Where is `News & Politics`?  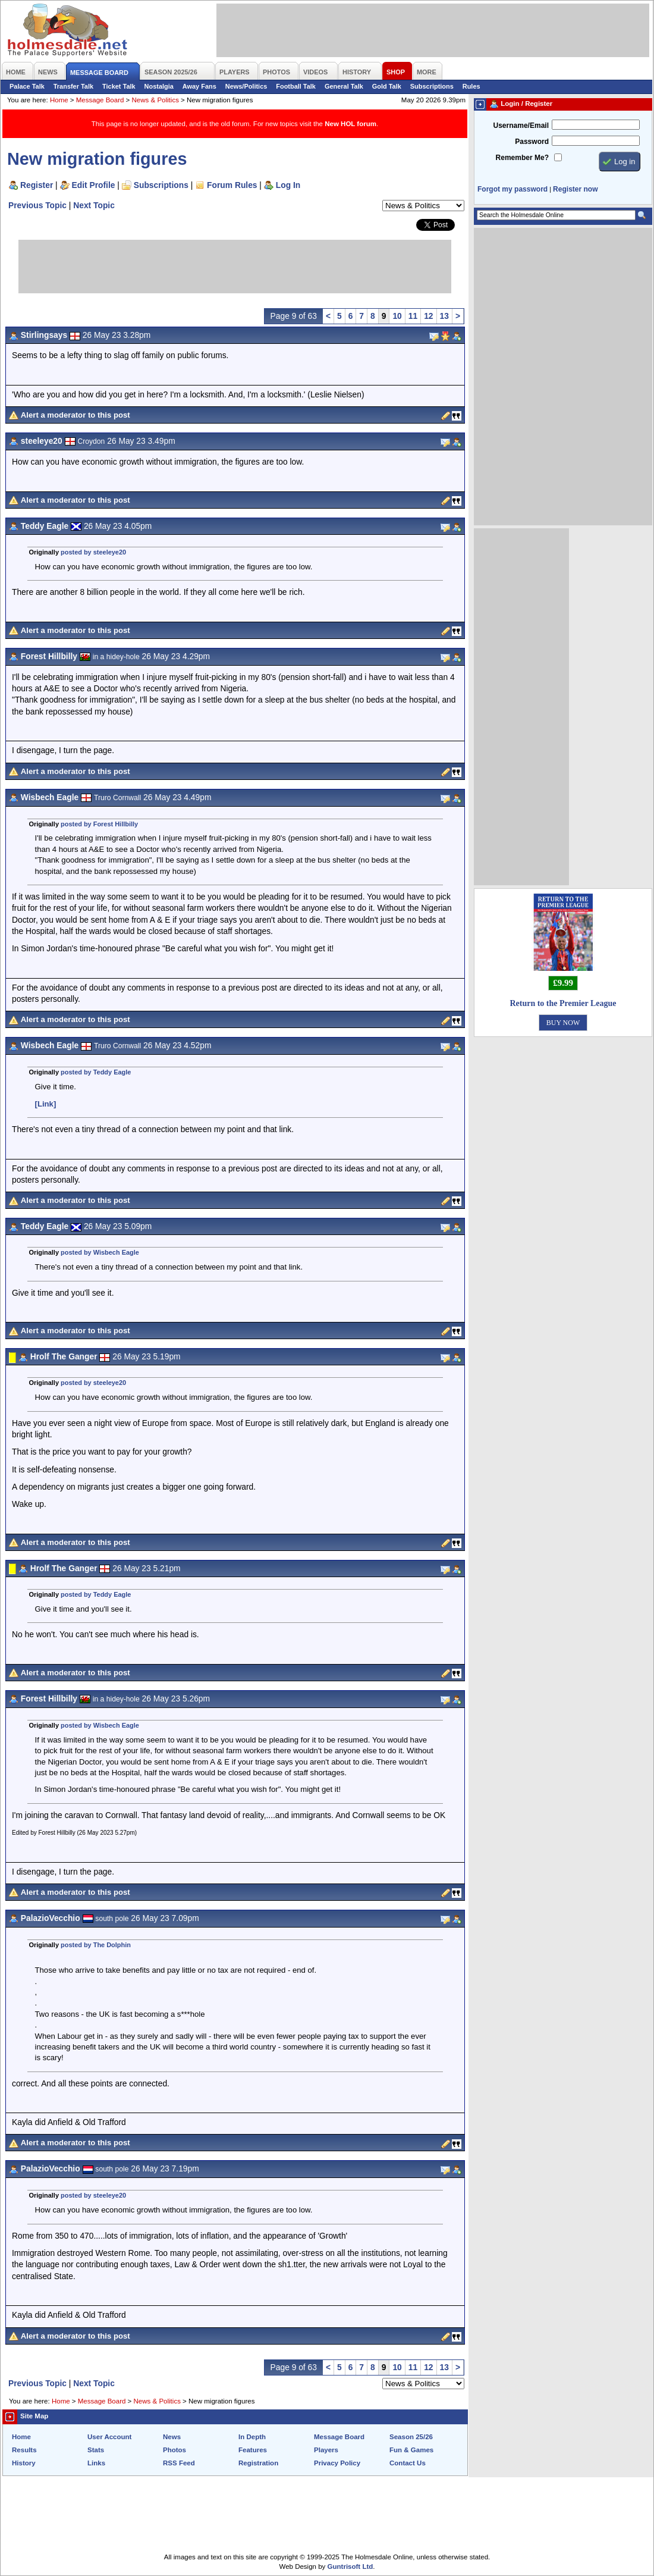
News & Politics is located at coordinates (155, 100).